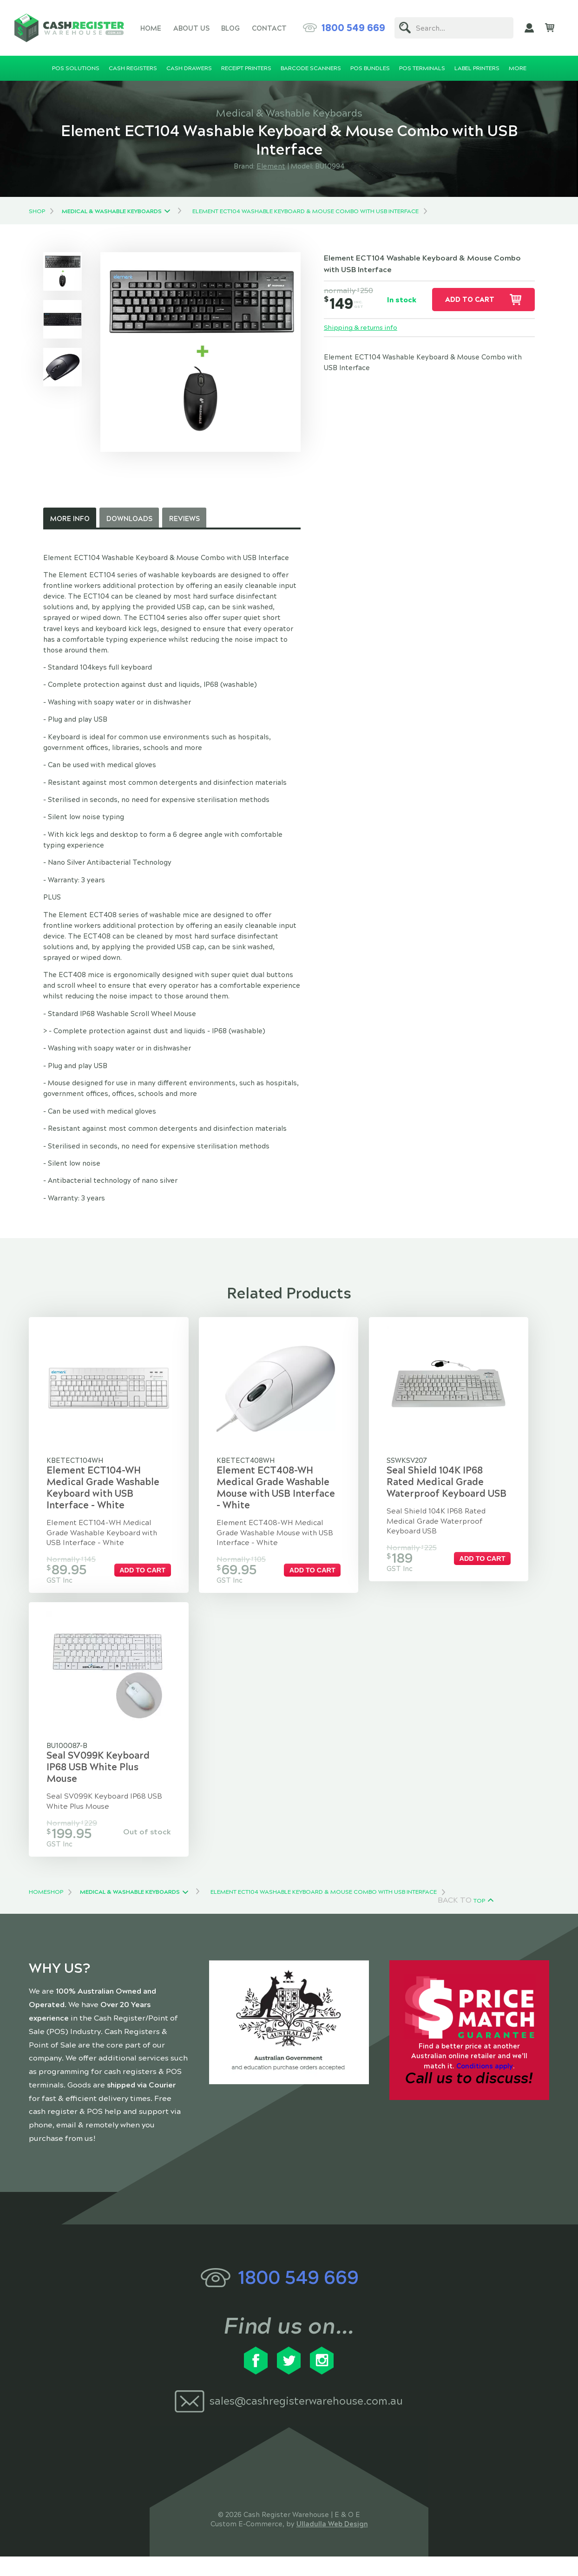  I want to click on Medical & Washable Keyboards, so click(112, 211).